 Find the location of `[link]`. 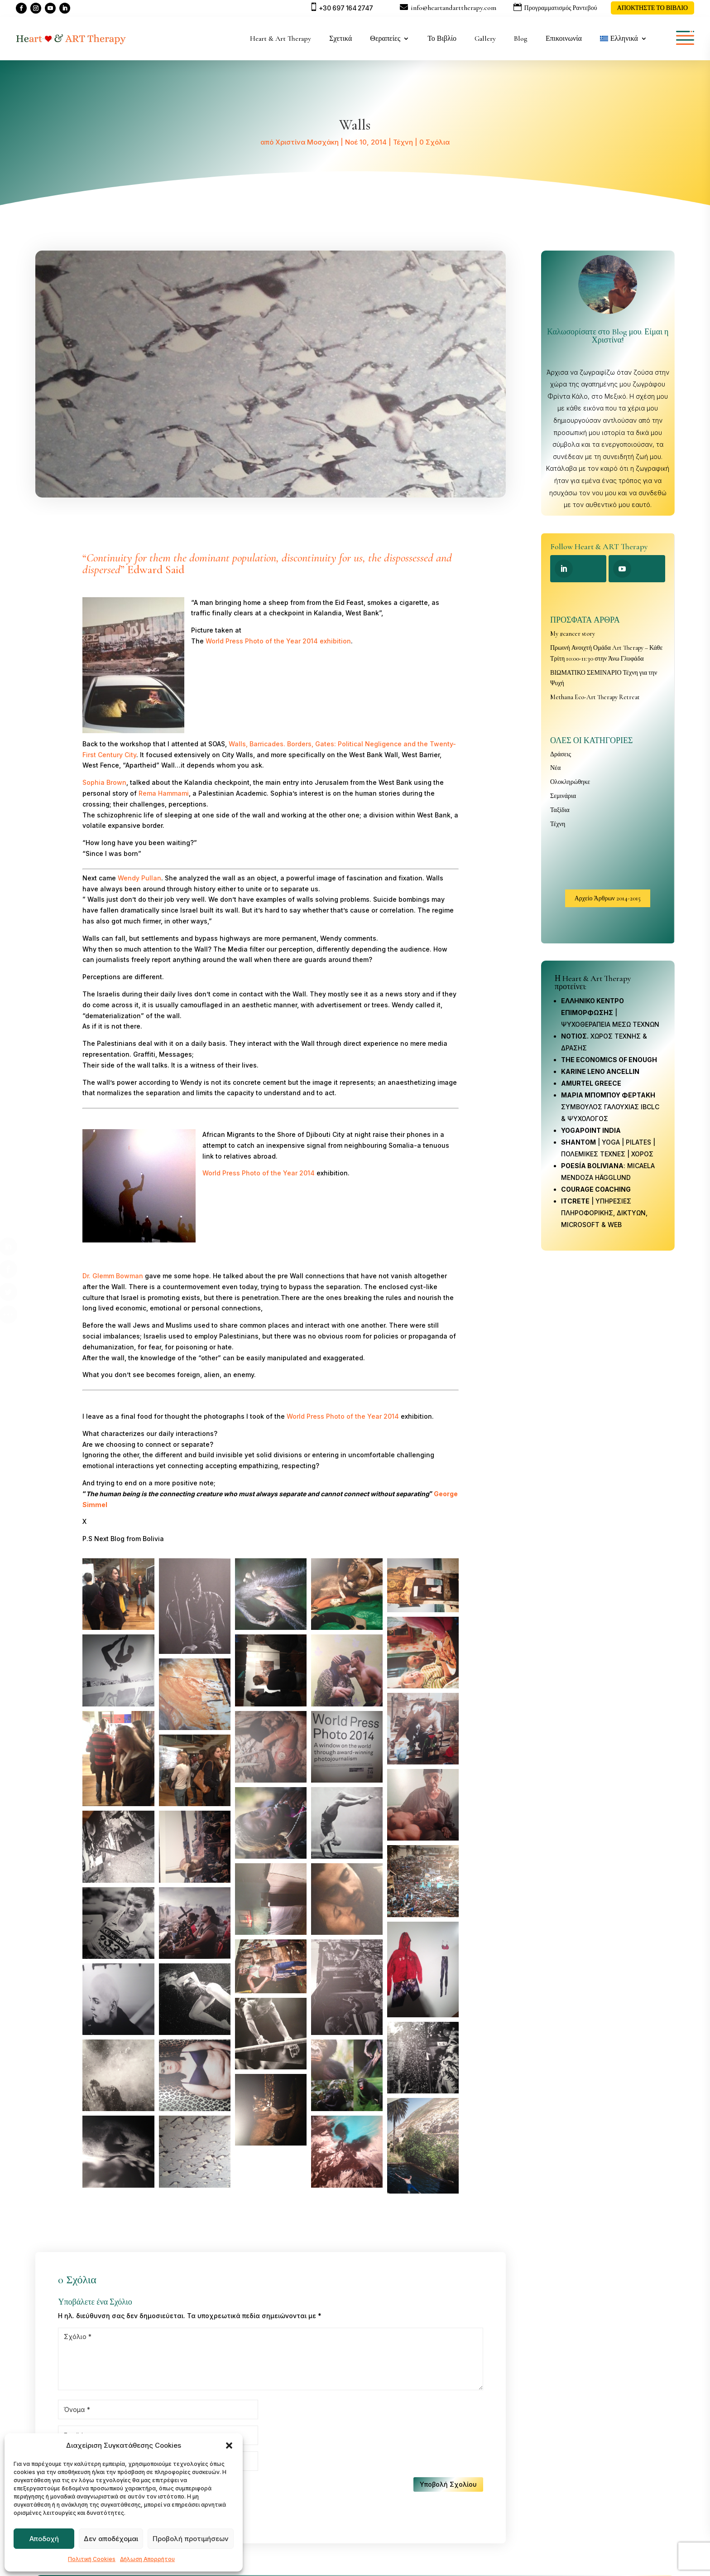

[link] is located at coordinates (591, 1130).